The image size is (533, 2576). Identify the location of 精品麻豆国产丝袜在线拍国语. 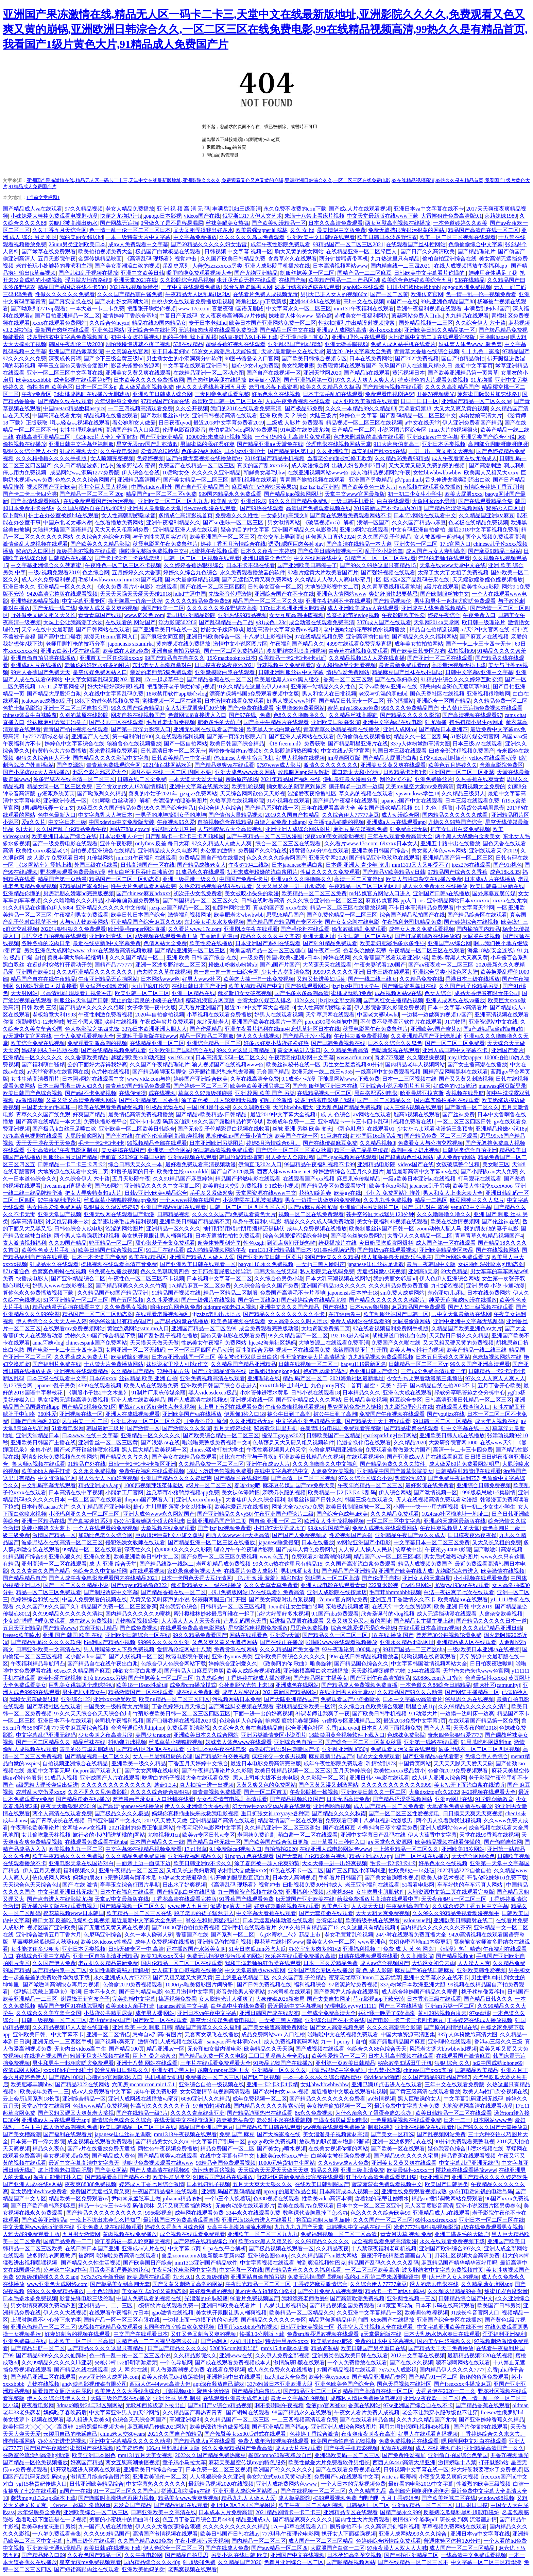
(407, 672).